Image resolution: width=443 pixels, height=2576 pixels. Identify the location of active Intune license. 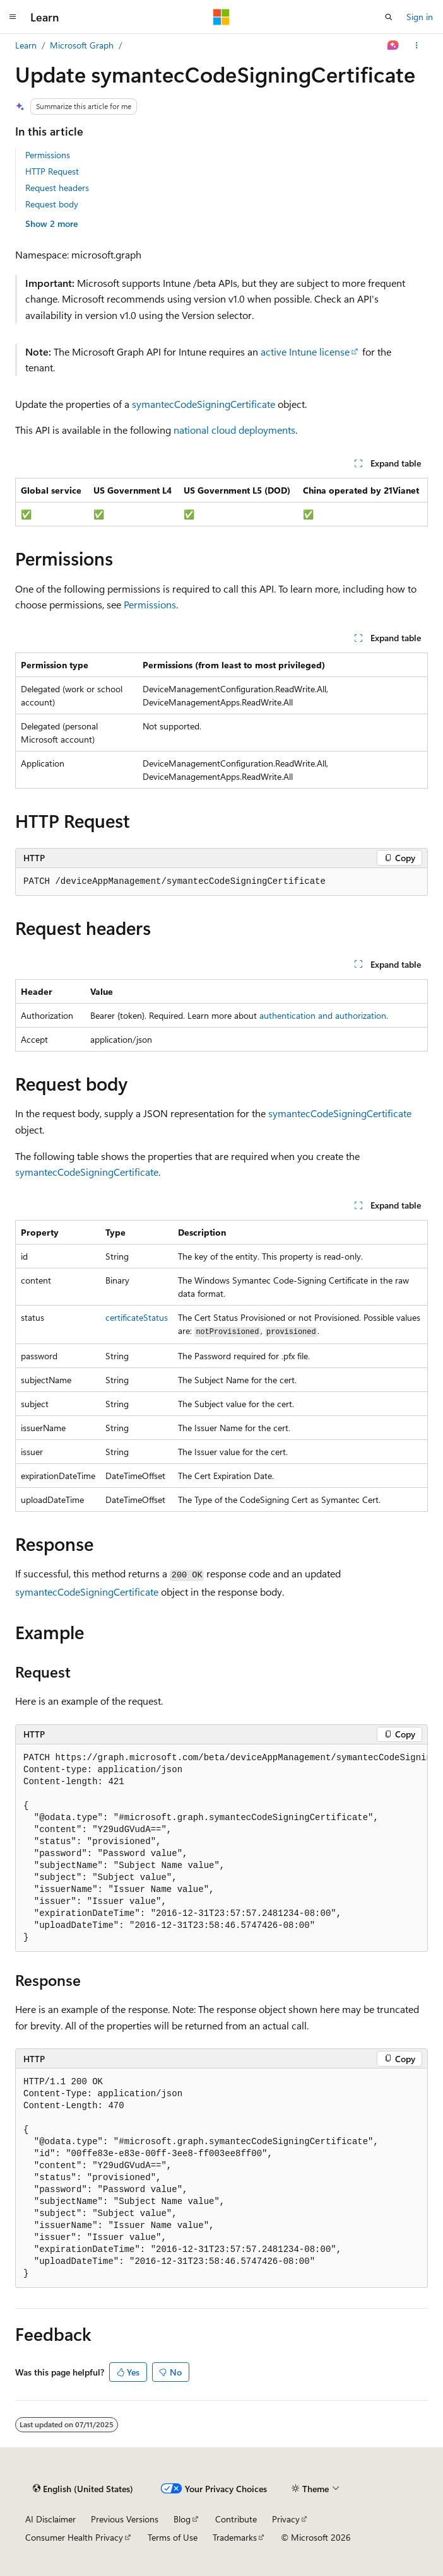
(305, 351).